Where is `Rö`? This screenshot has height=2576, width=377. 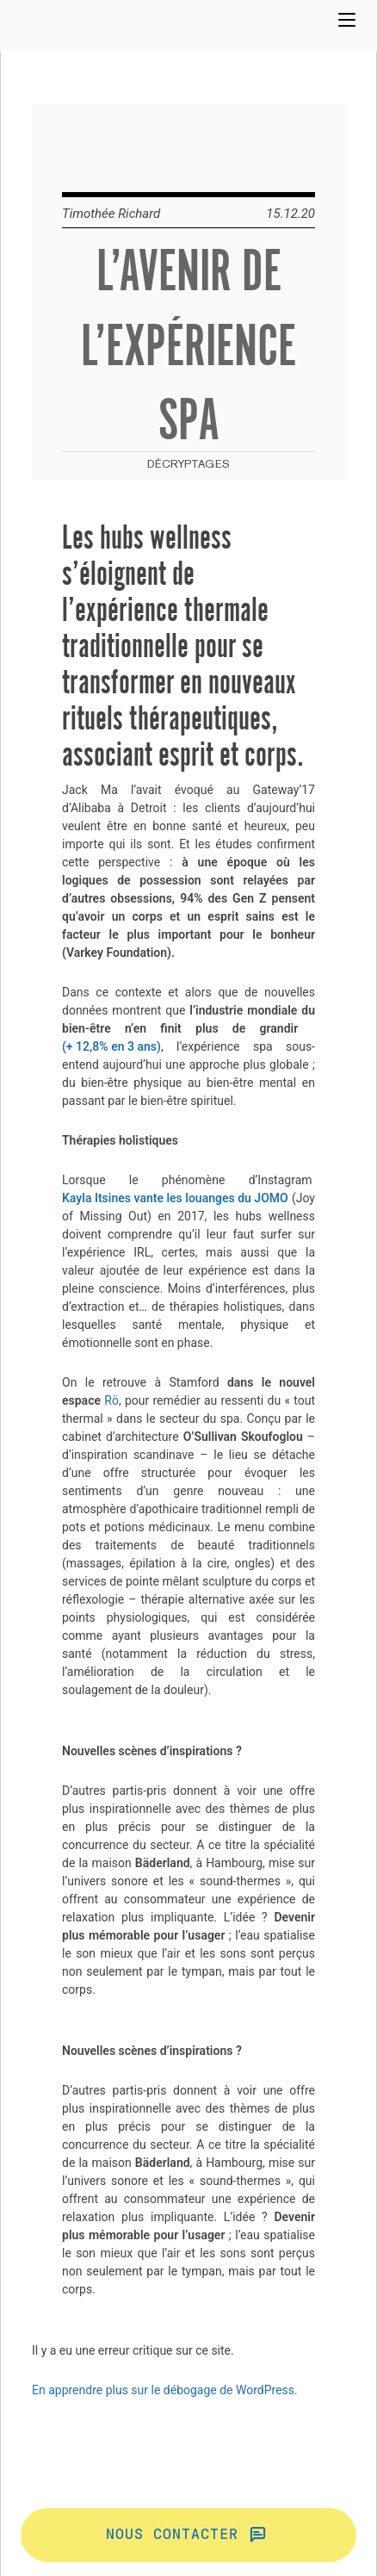 Rö is located at coordinates (111, 1400).